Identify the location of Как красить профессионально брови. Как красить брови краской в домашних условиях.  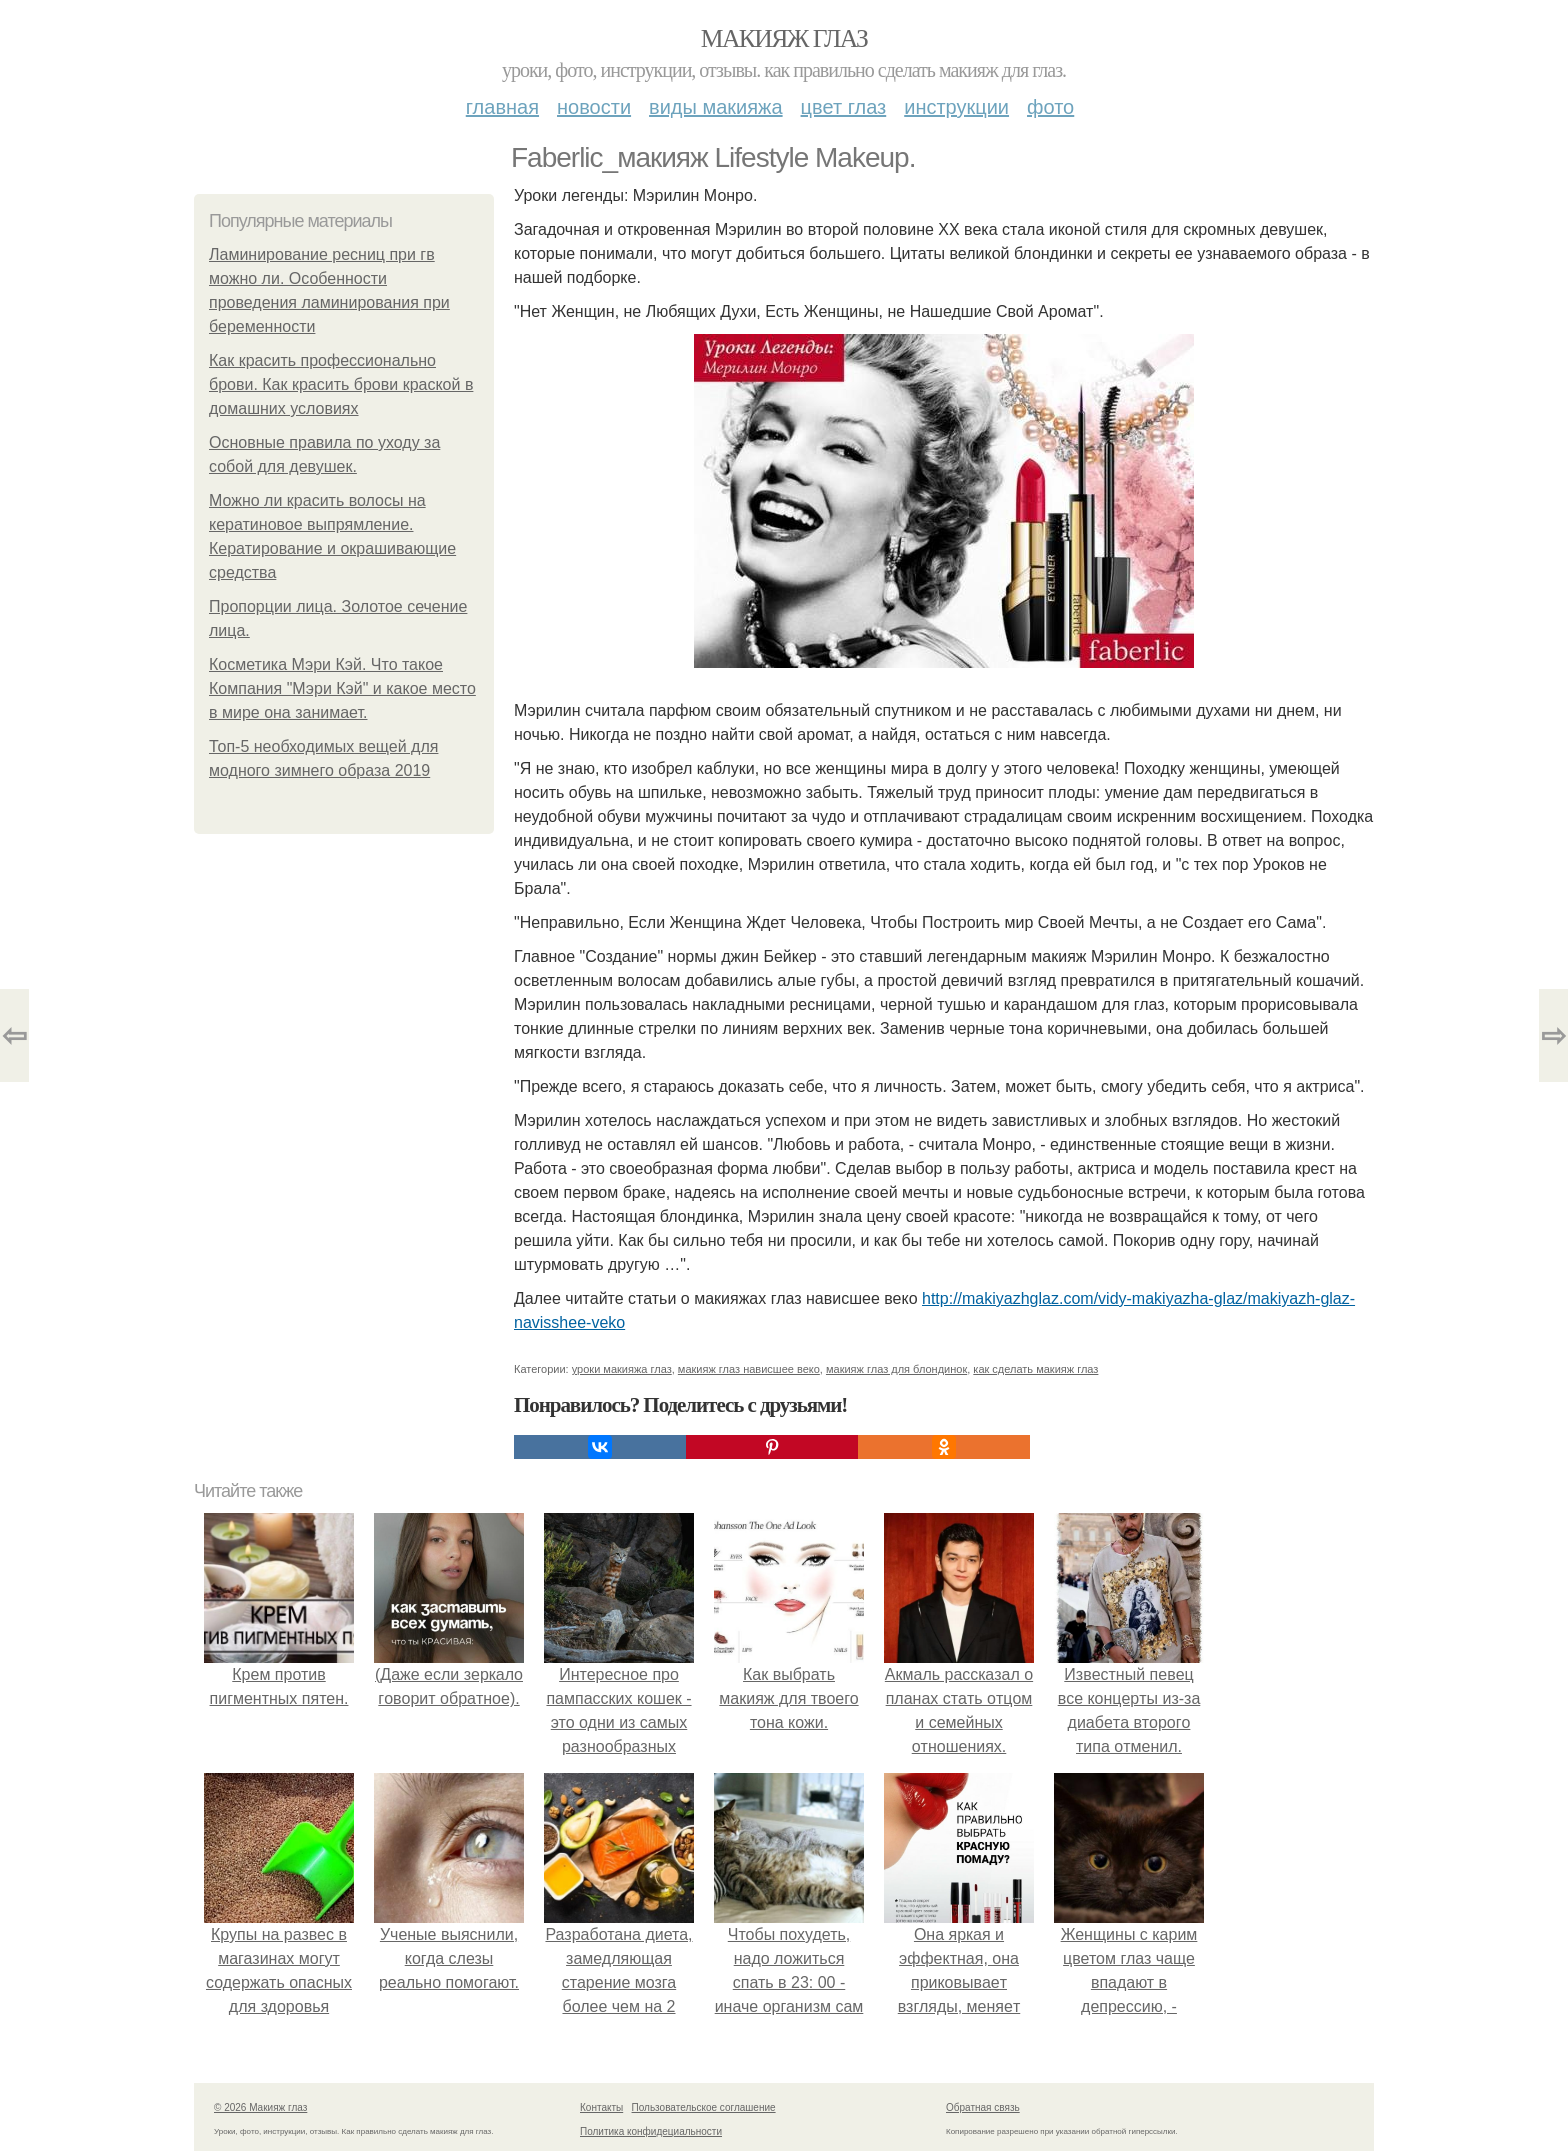
(341, 384).